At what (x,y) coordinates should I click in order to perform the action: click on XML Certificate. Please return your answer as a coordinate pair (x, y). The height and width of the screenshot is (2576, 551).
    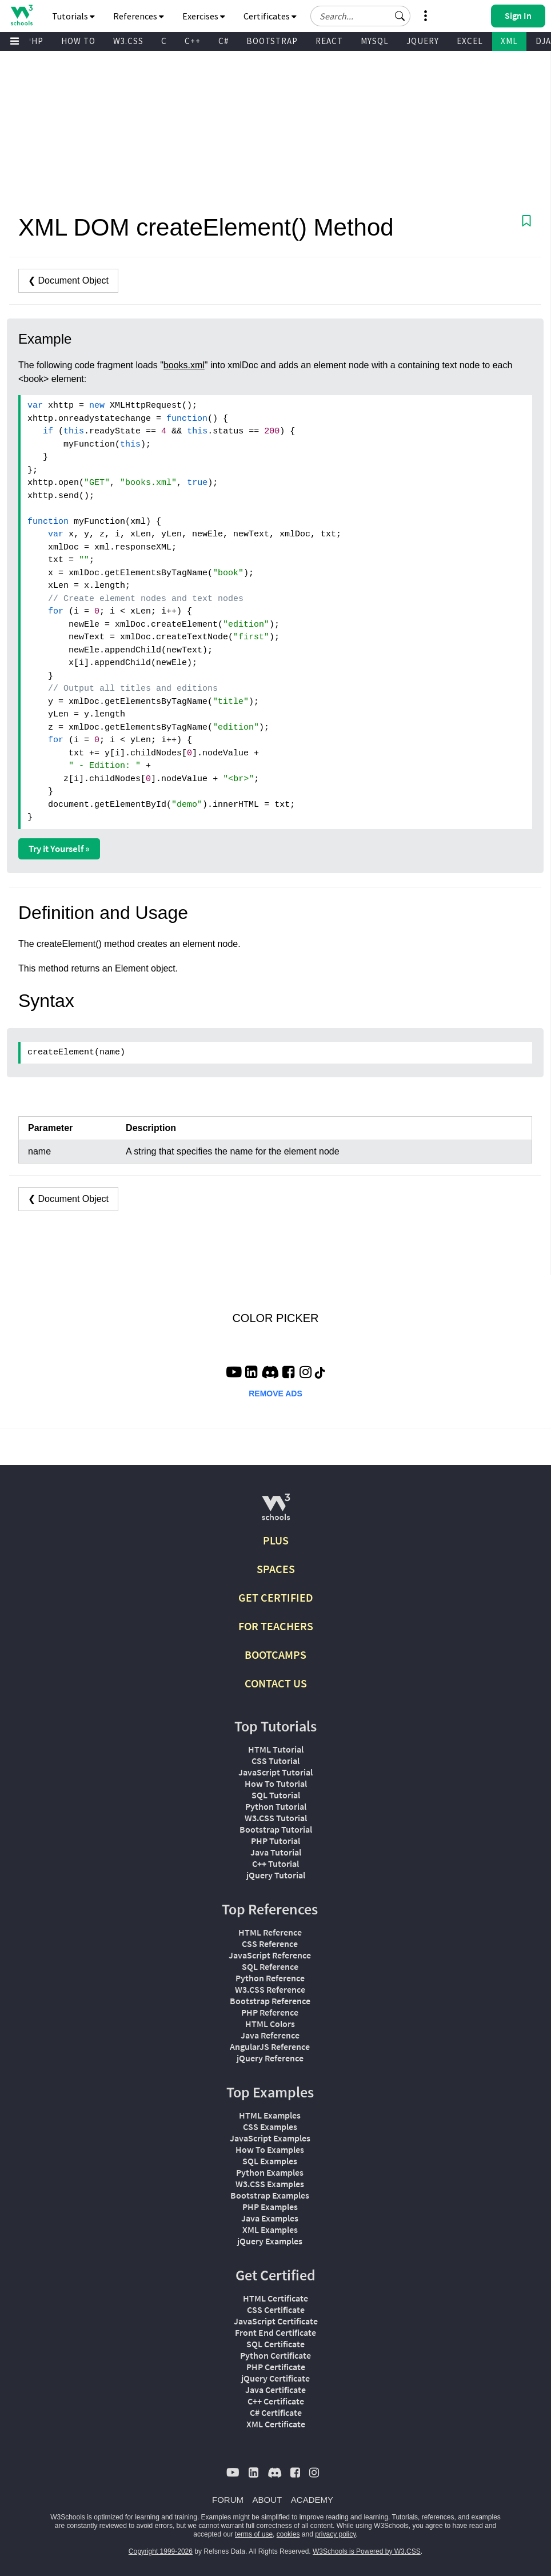
    Looking at the image, I should click on (275, 2424).